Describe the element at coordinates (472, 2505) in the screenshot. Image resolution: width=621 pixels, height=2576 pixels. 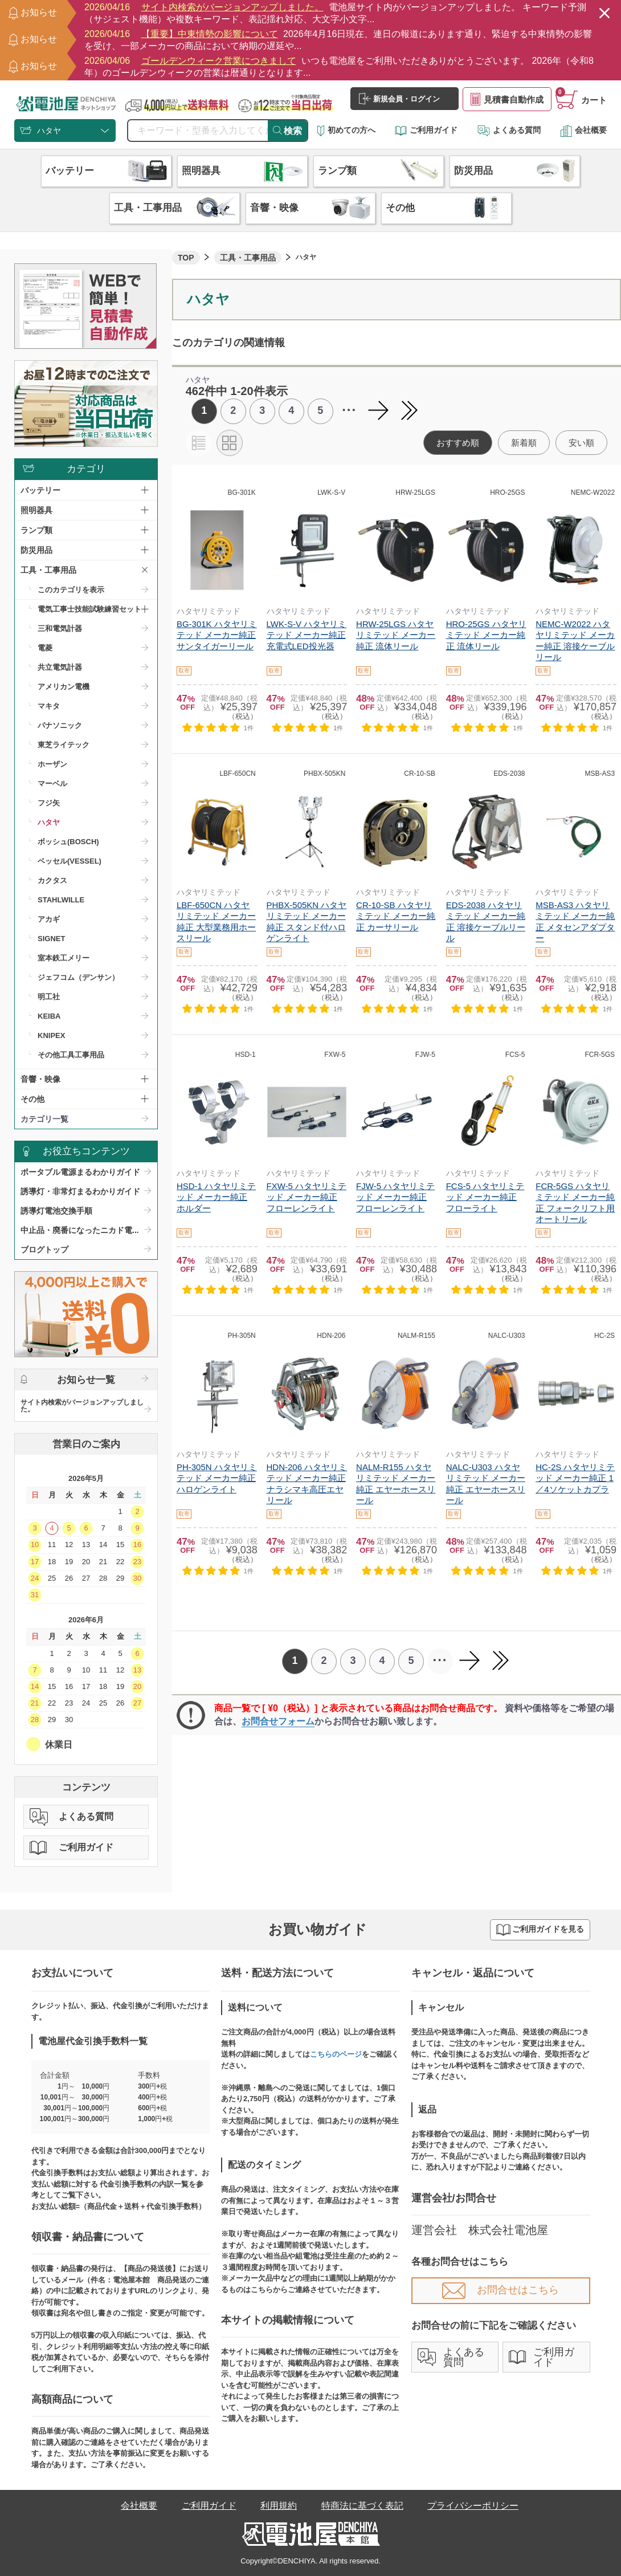
I see `プライバシーポリシー` at that location.